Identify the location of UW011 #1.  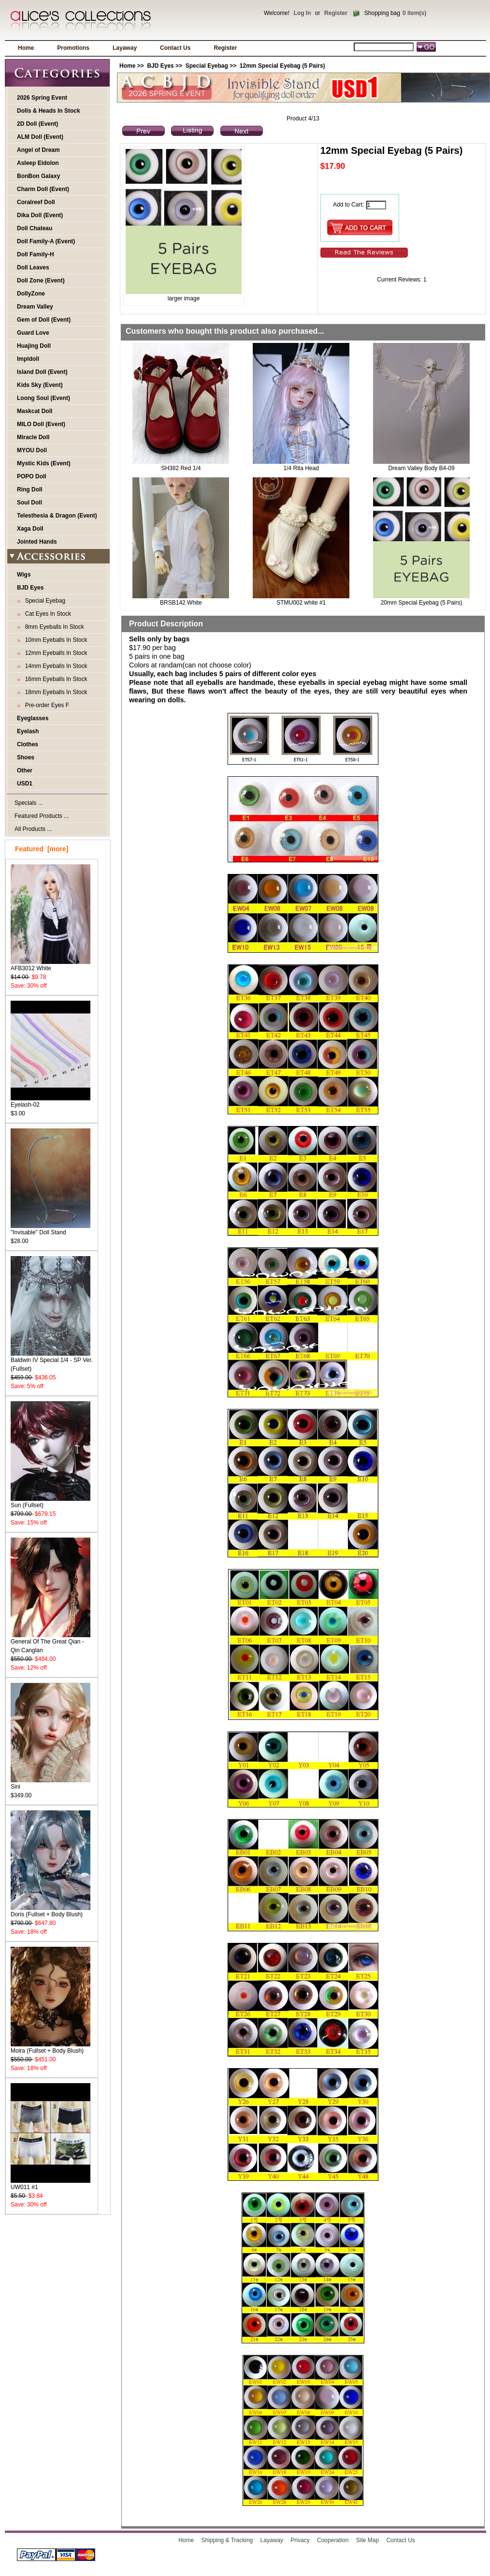
(50, 2184).